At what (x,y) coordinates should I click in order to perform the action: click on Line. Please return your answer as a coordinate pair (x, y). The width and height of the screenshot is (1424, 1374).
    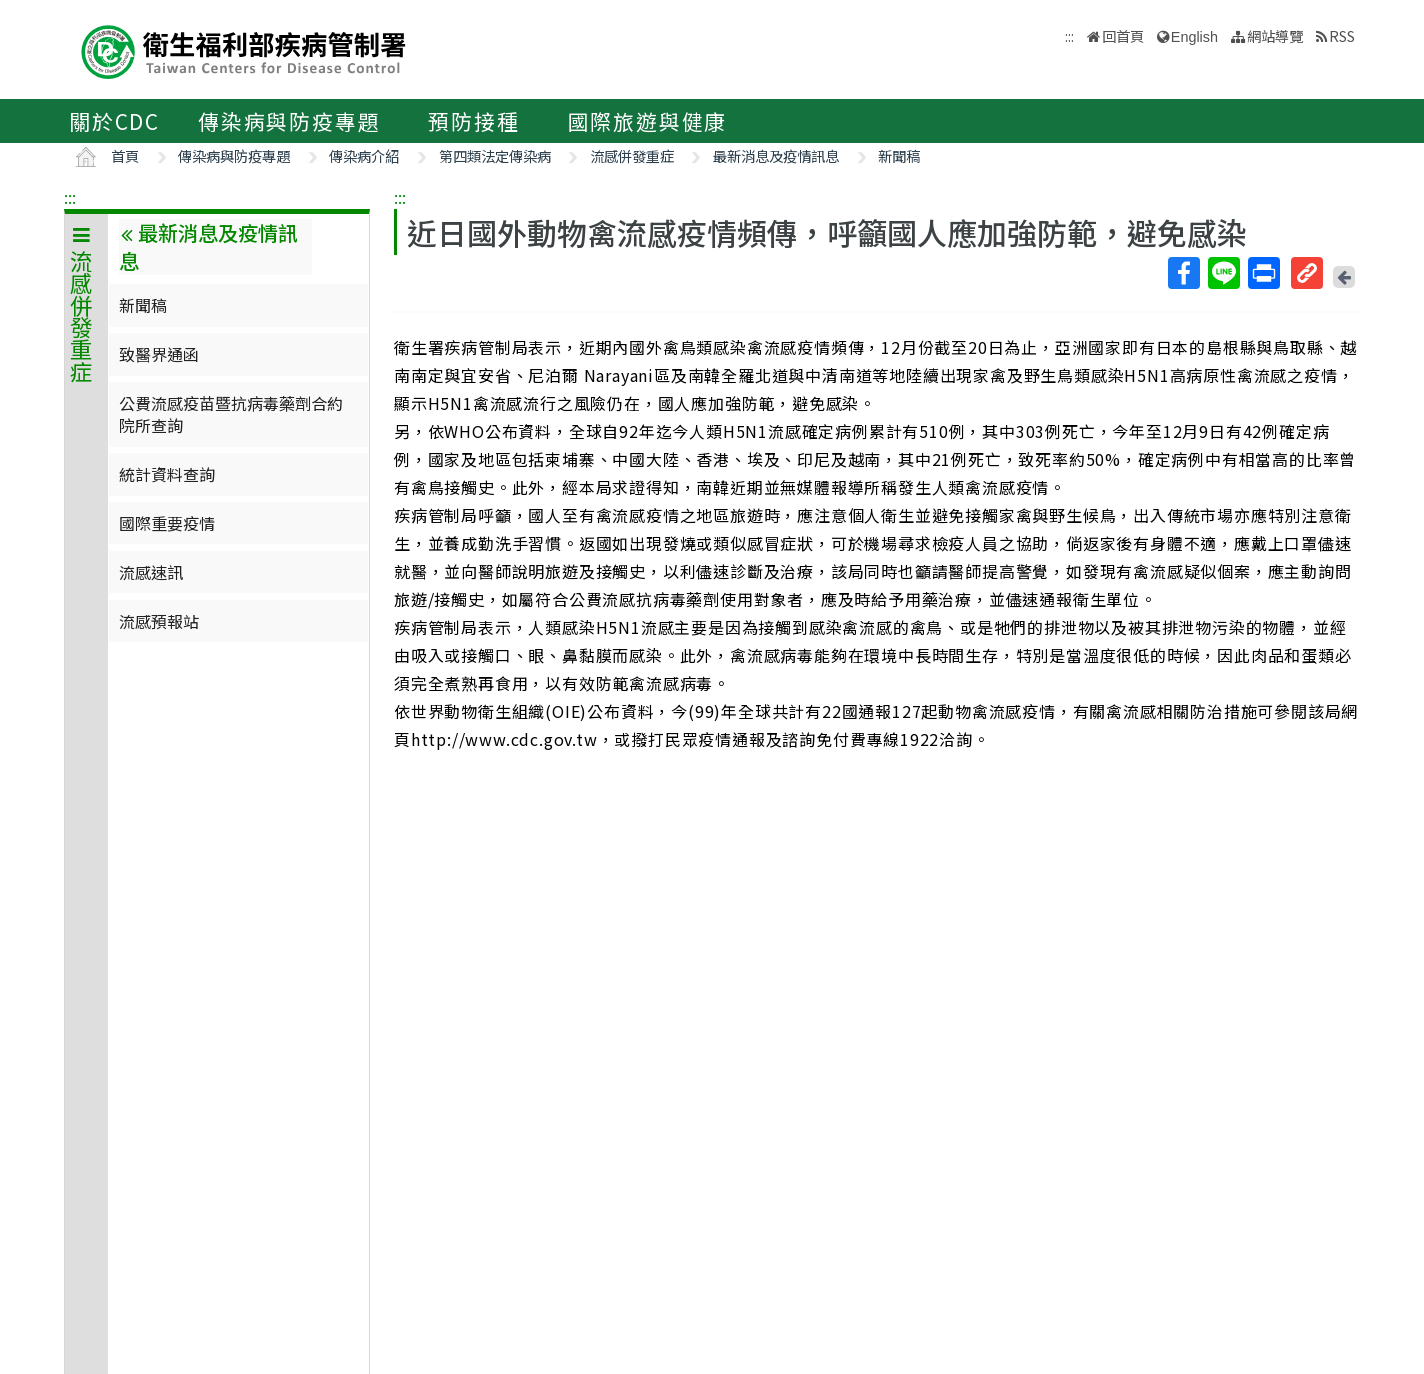
    Looking at the image, I should click on (1223, 273).